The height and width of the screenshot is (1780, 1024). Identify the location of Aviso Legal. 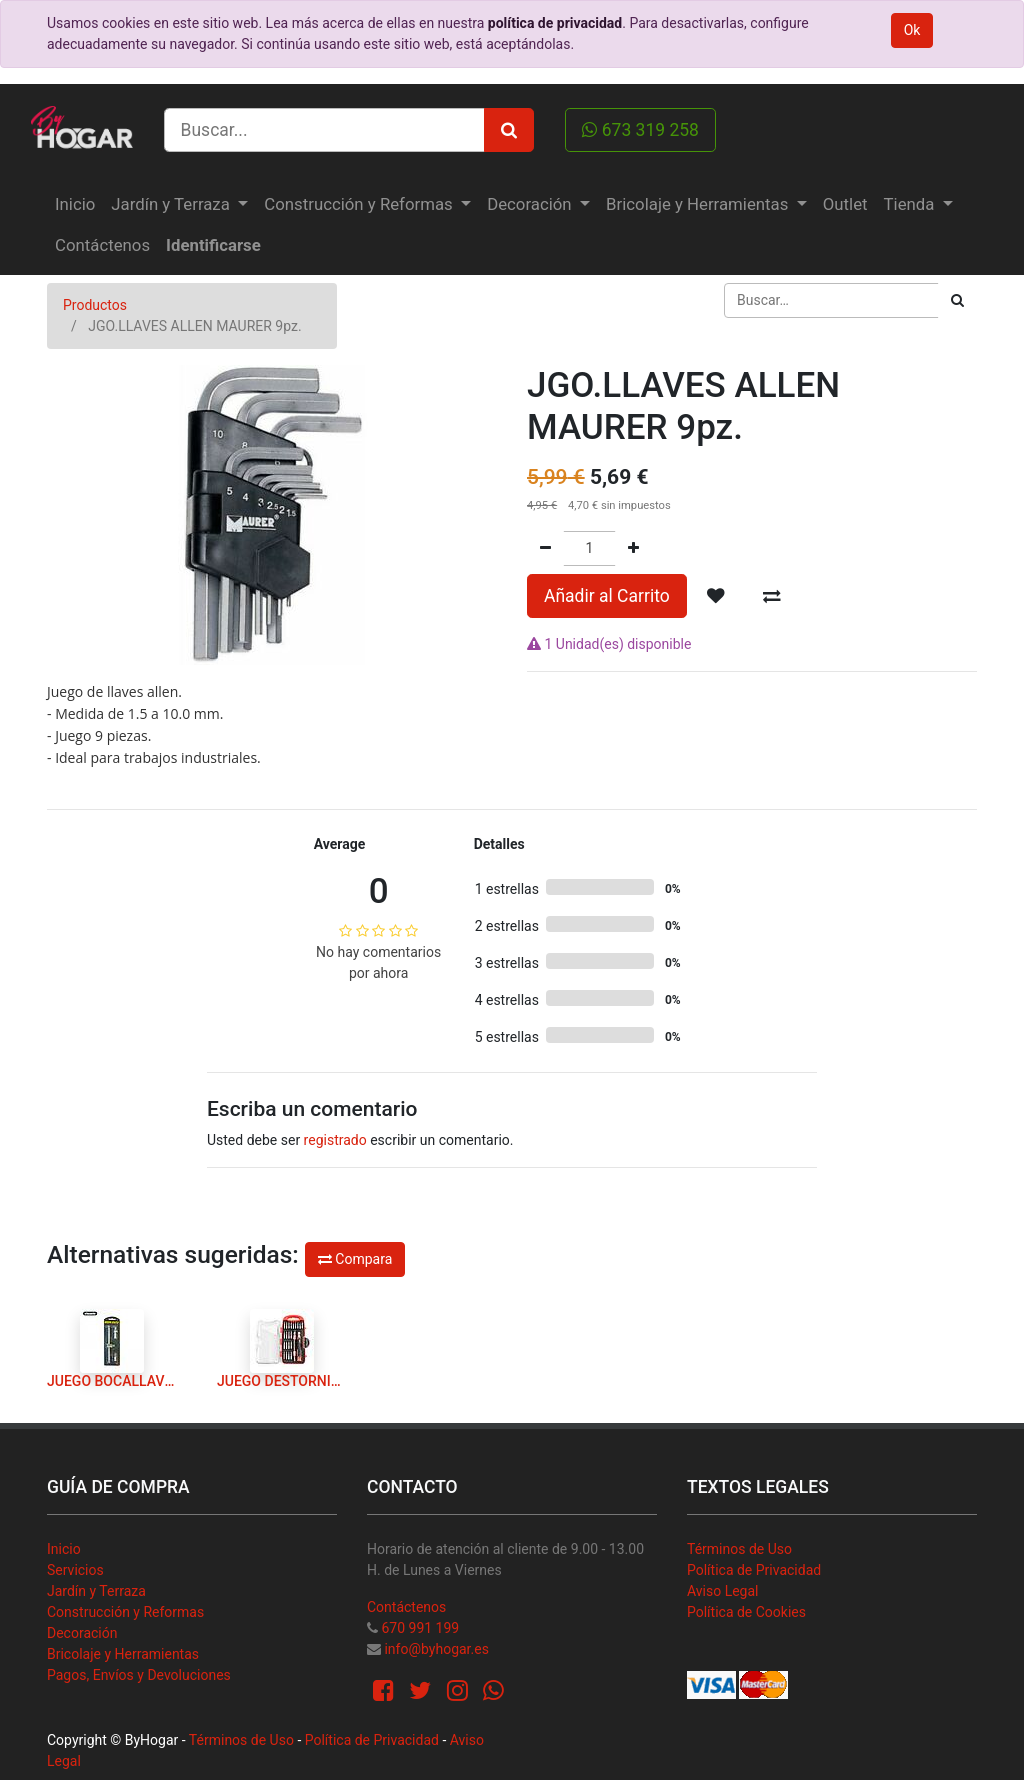
(723, 1591).